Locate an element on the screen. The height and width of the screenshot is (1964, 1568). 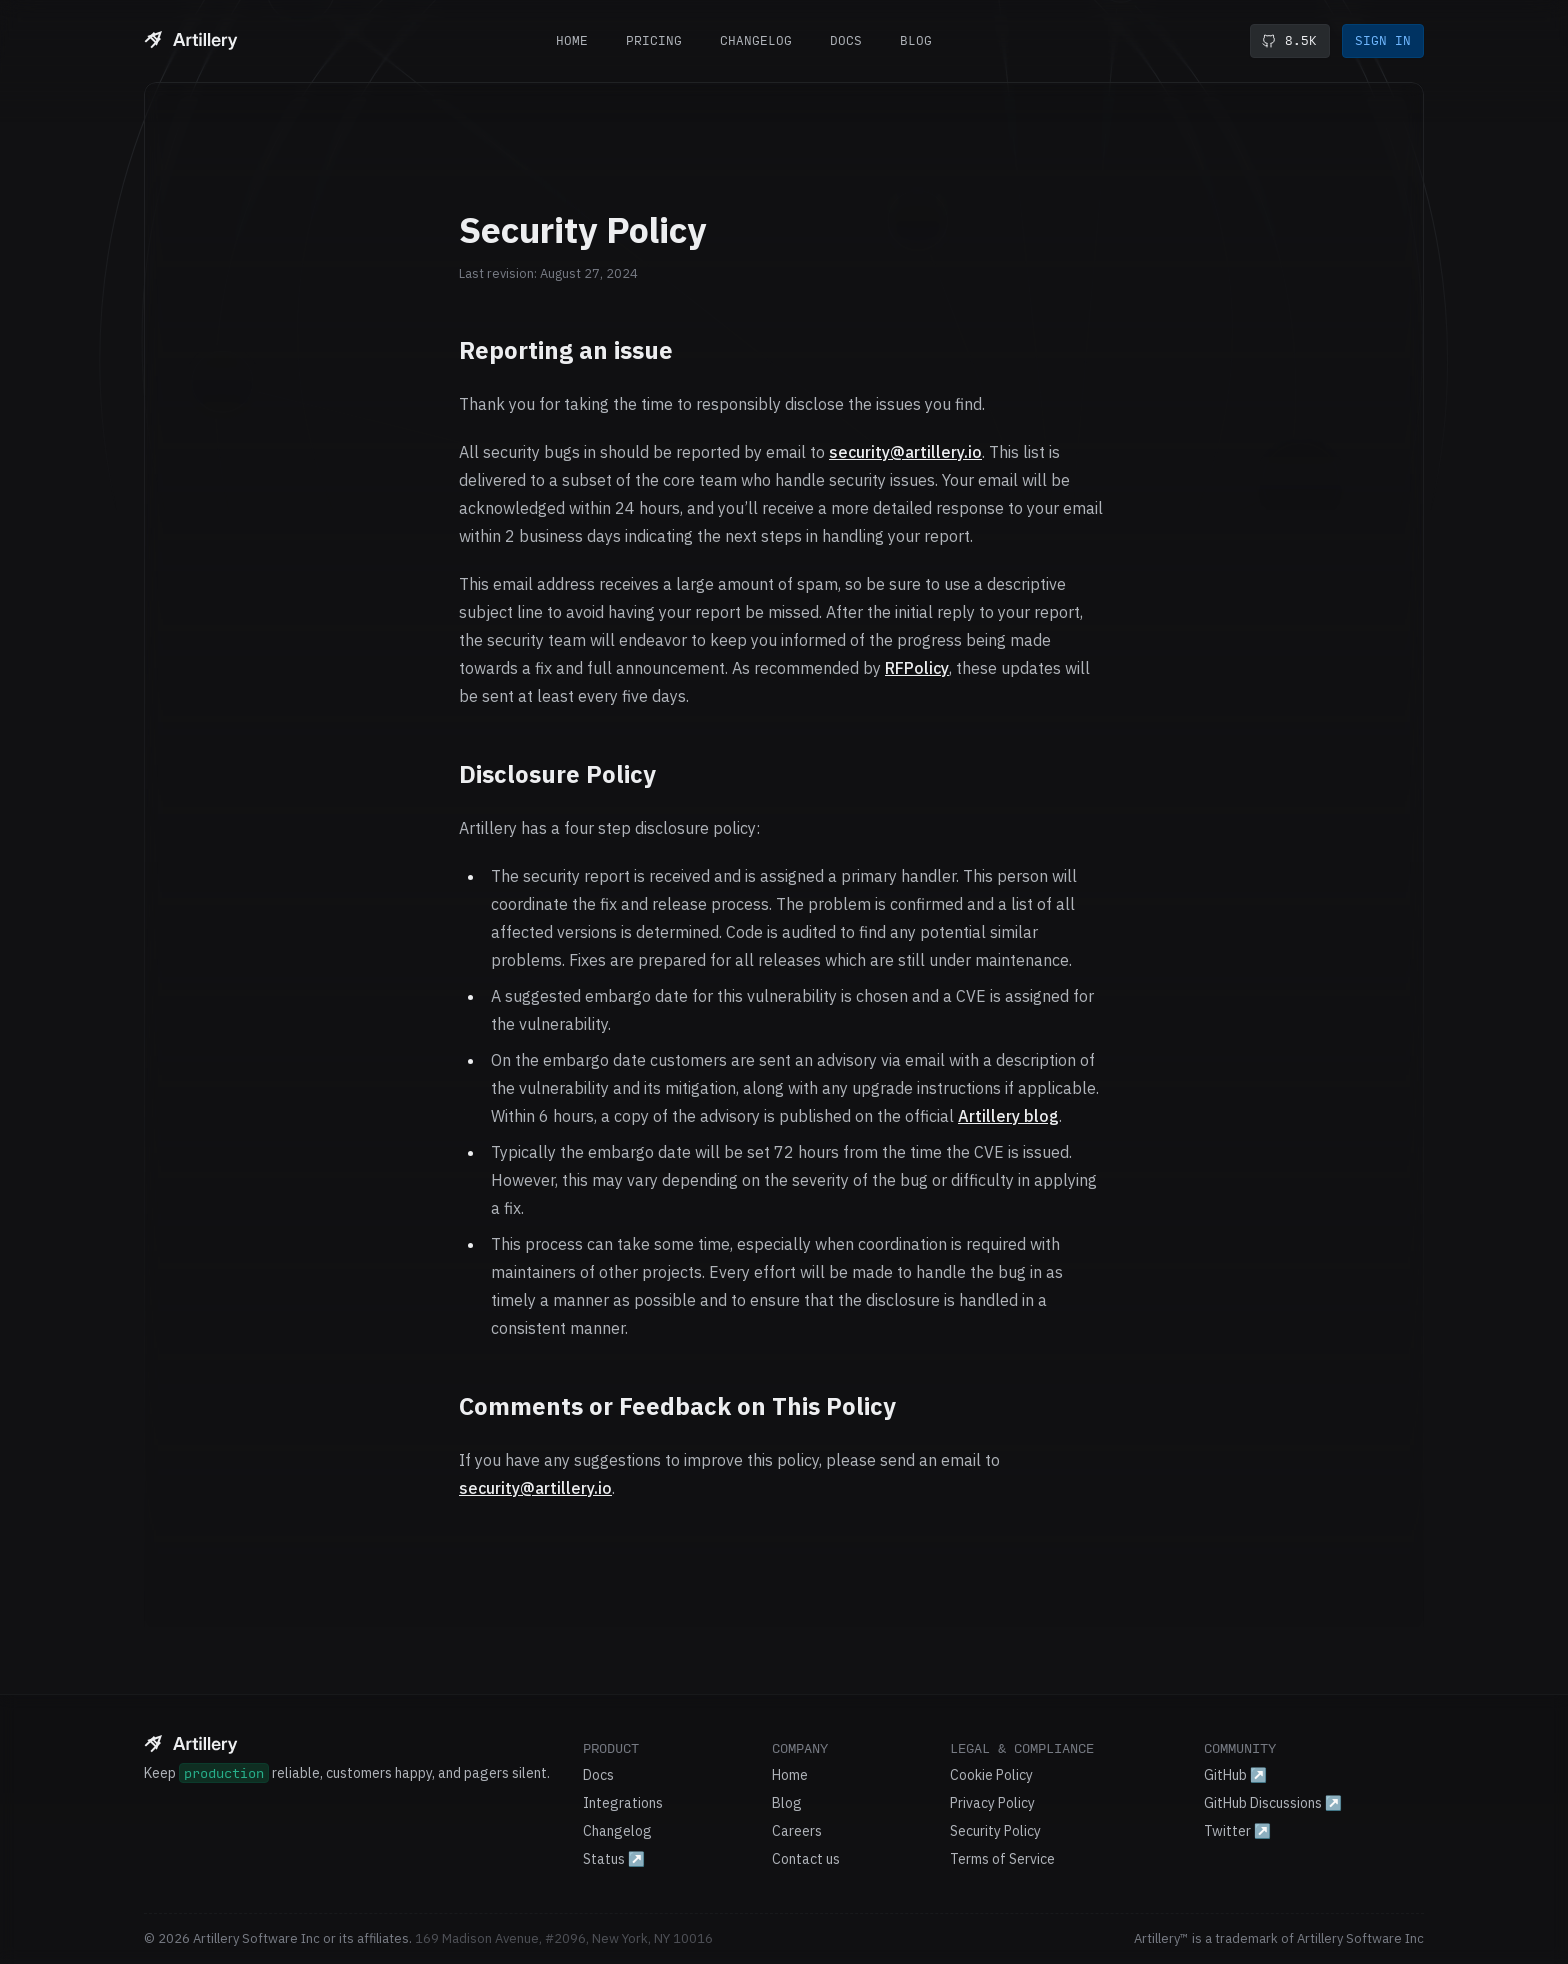
Status ↗ is located at coordinates (614, 1859).